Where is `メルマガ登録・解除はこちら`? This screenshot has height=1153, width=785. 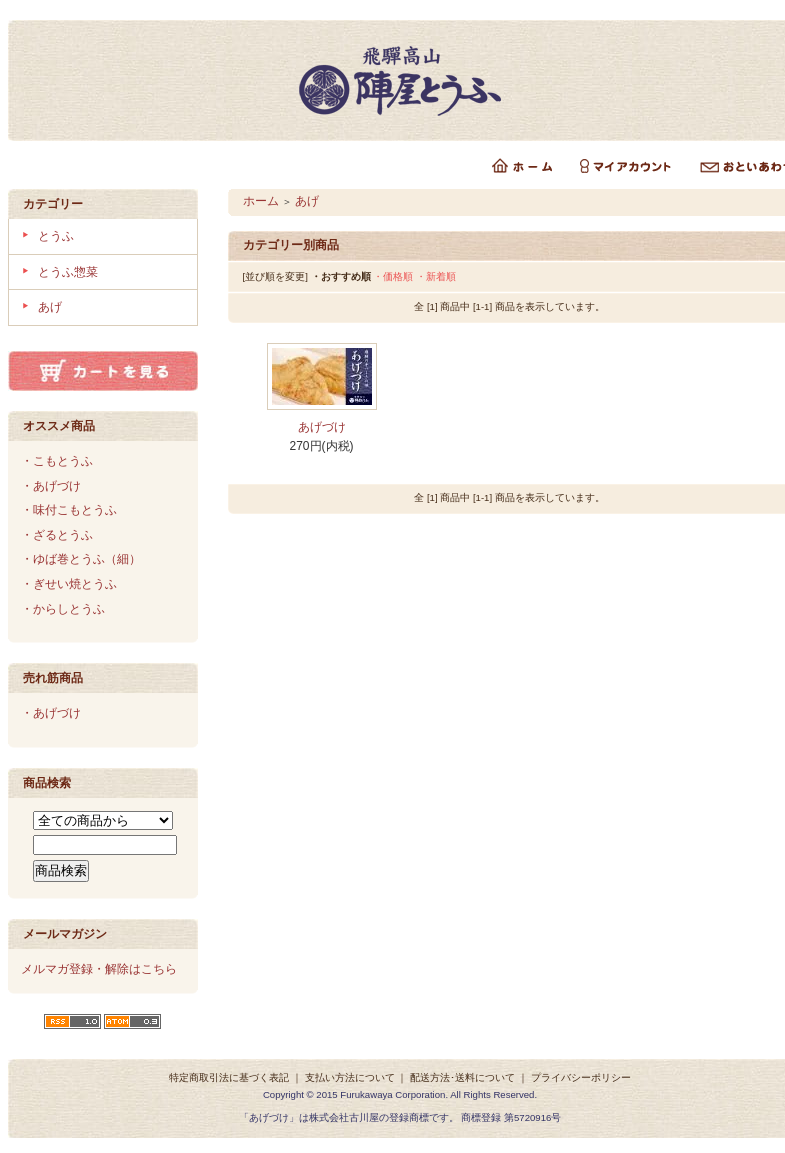
メルマガ登録・解除はこちら is located at coordinates (99, 969).